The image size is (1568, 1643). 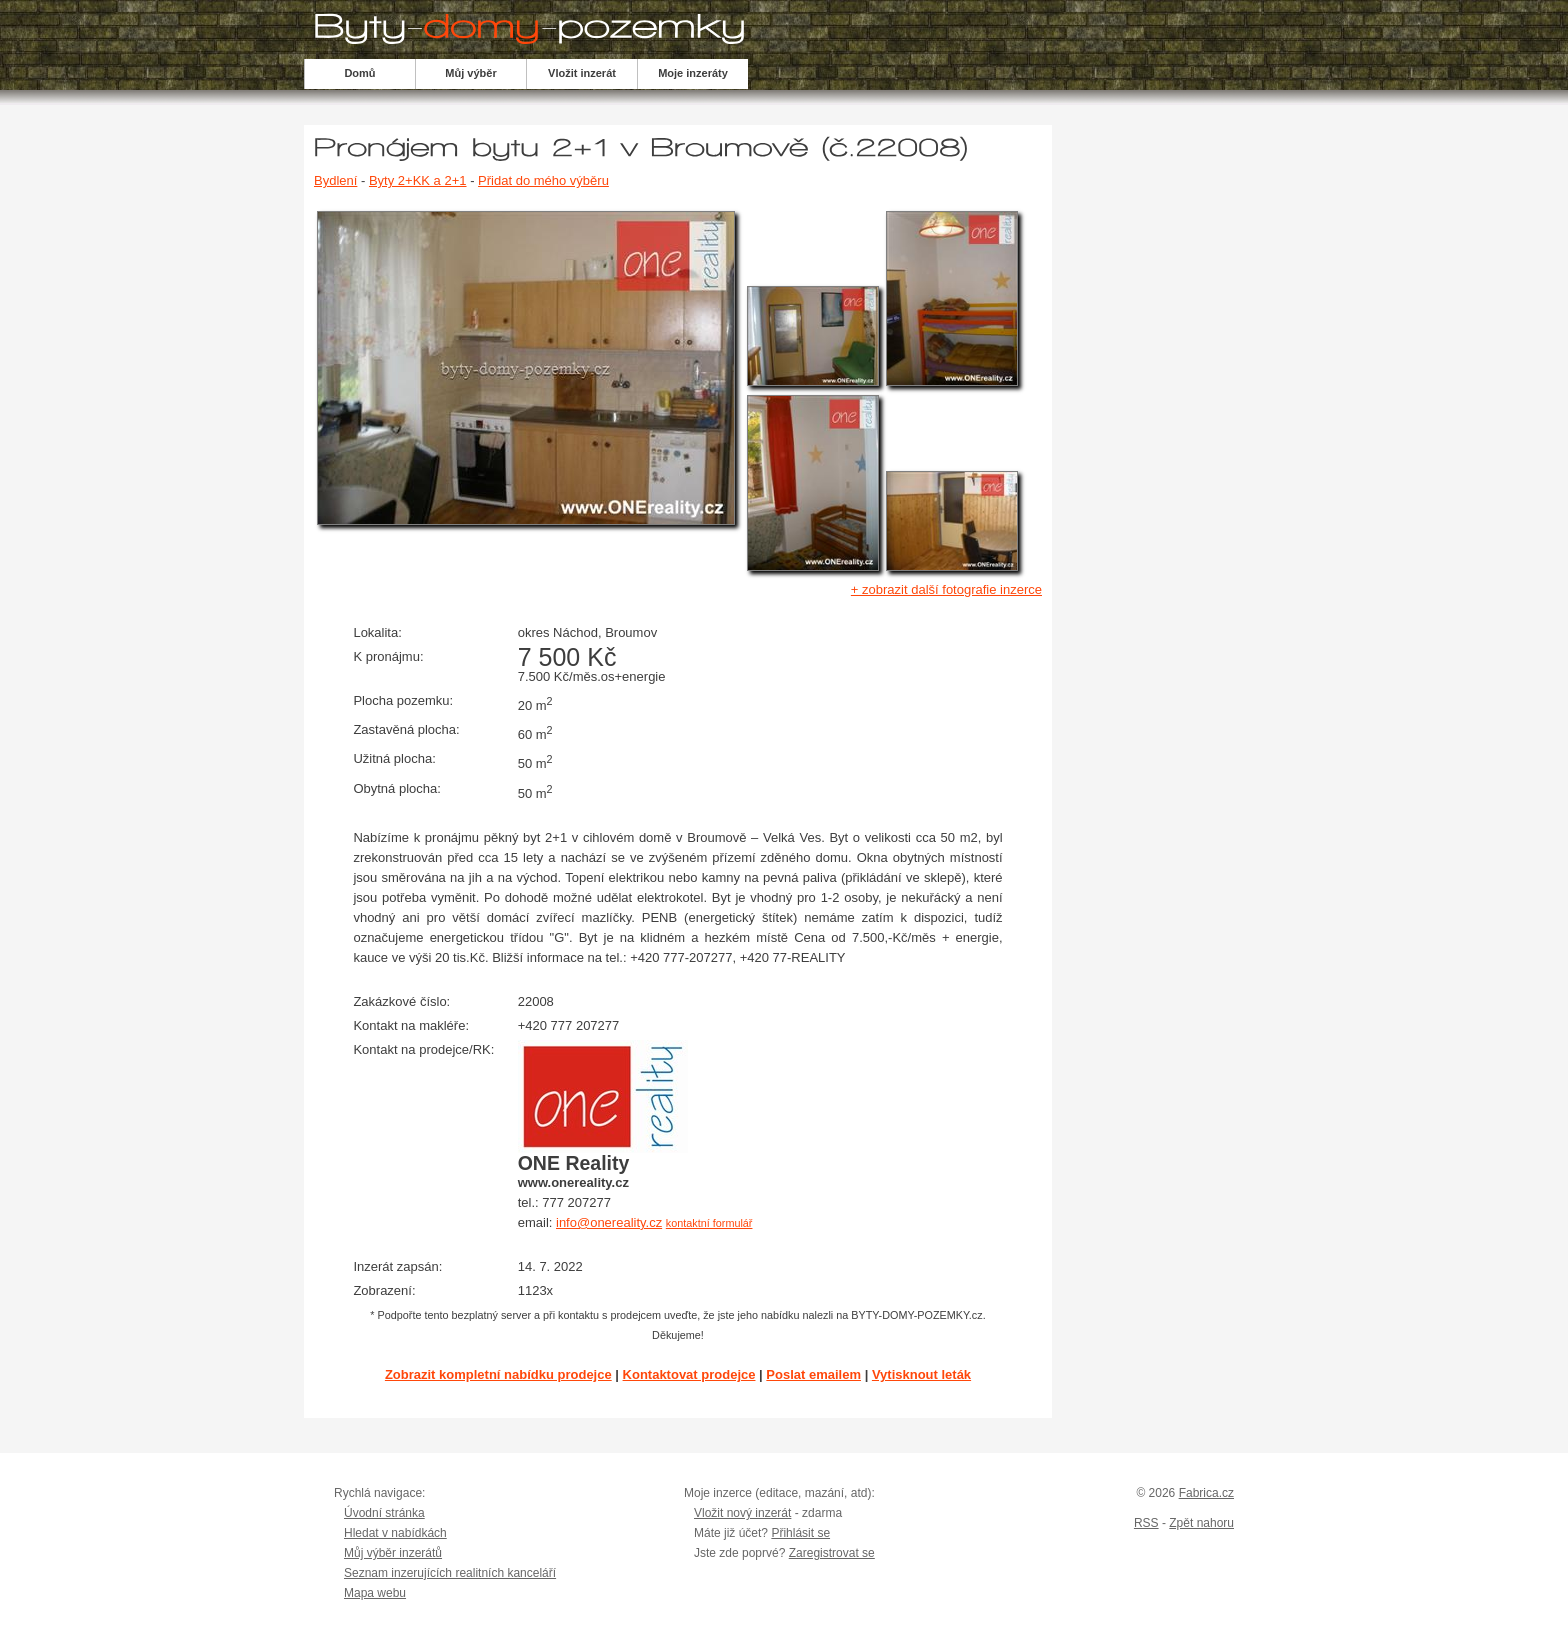 I want to click on Můj výběr, so click(x=470, y=73).